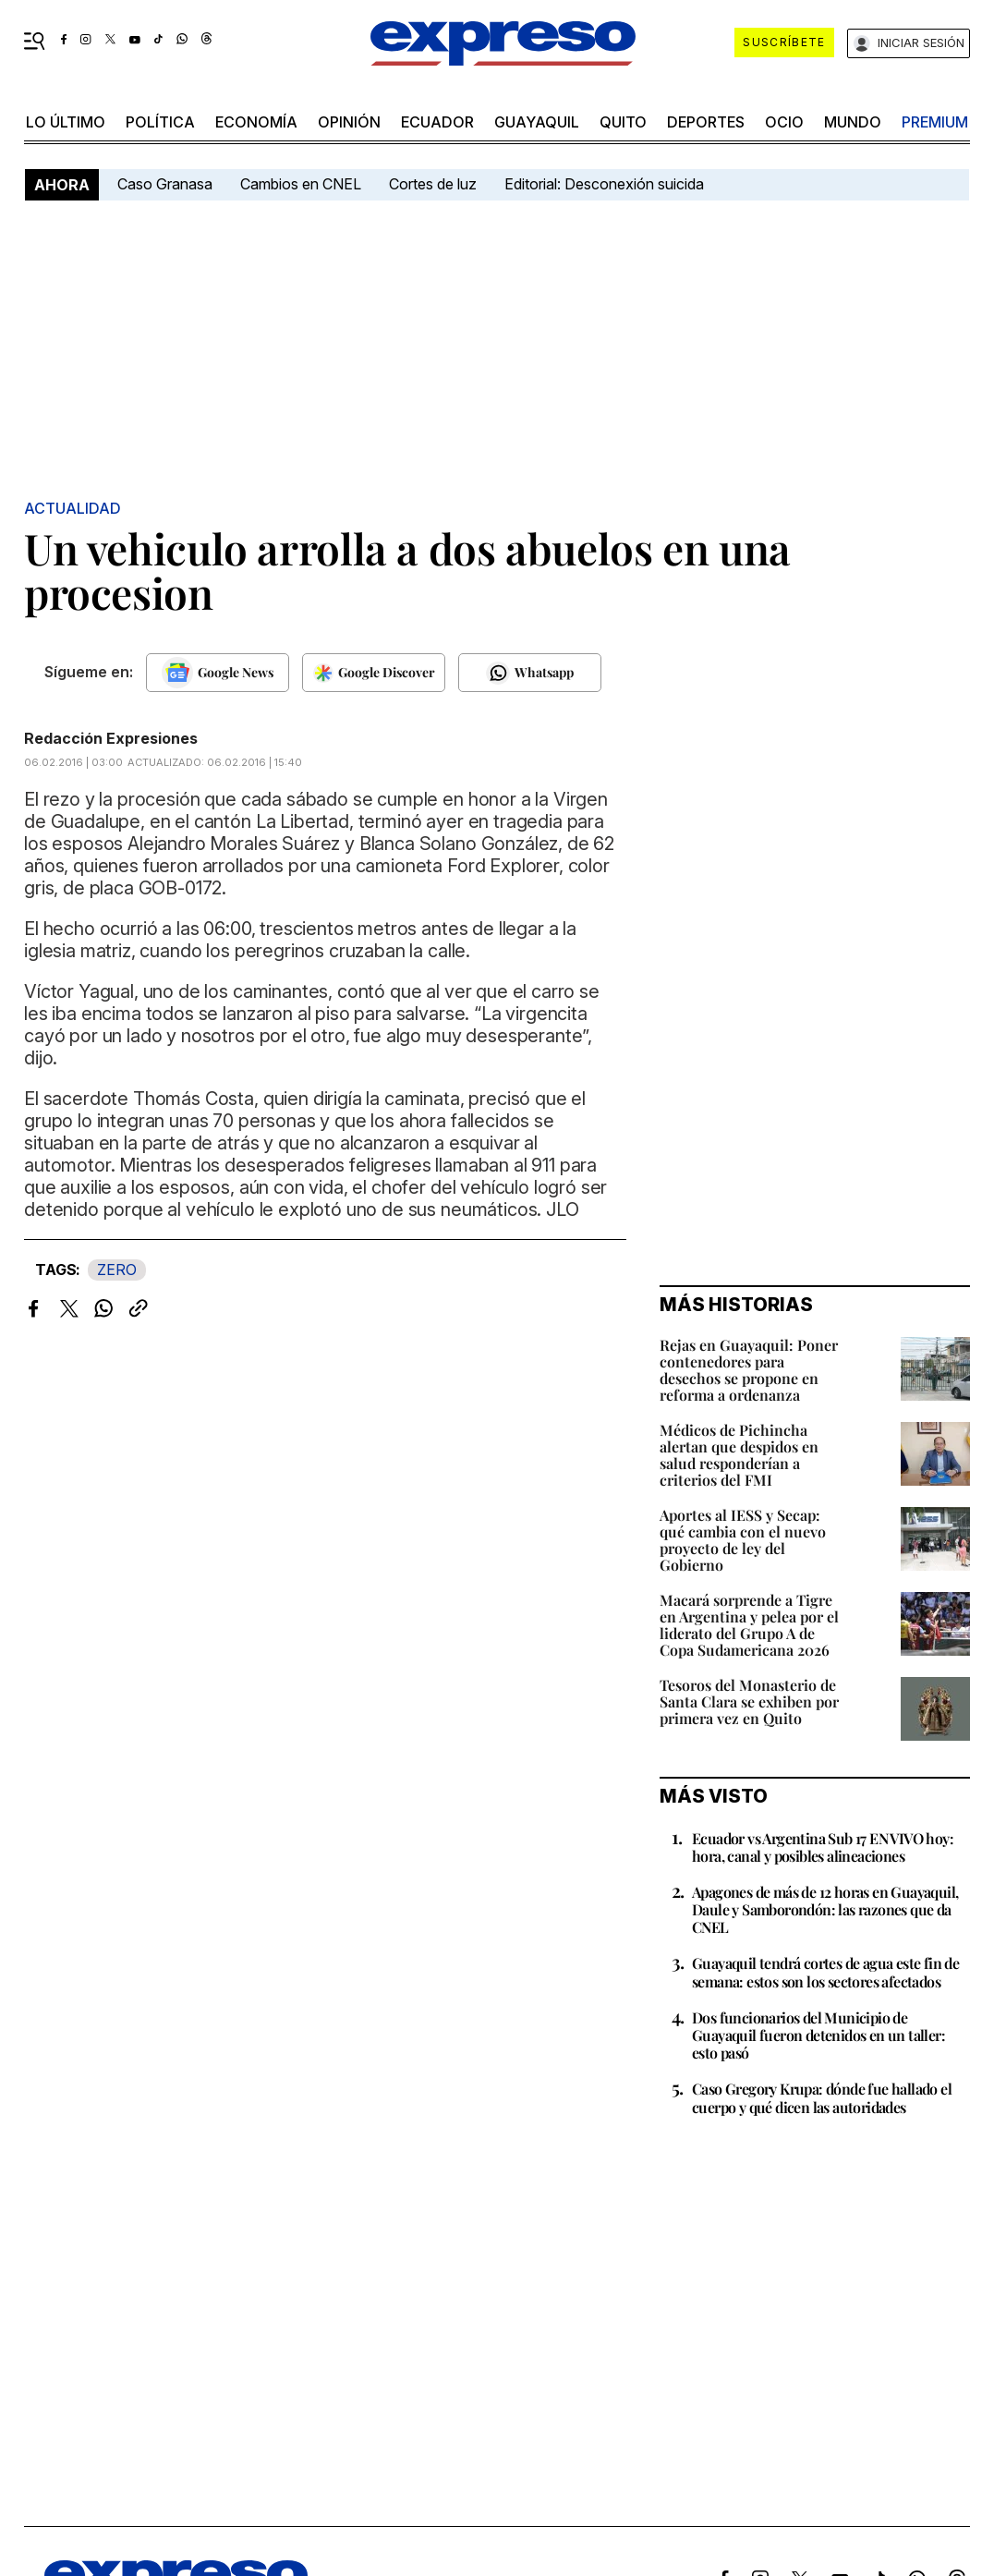 The height and width of the screenshot is (2576, 994). I want to click on [Seguir en Google News], so click(217, 672).